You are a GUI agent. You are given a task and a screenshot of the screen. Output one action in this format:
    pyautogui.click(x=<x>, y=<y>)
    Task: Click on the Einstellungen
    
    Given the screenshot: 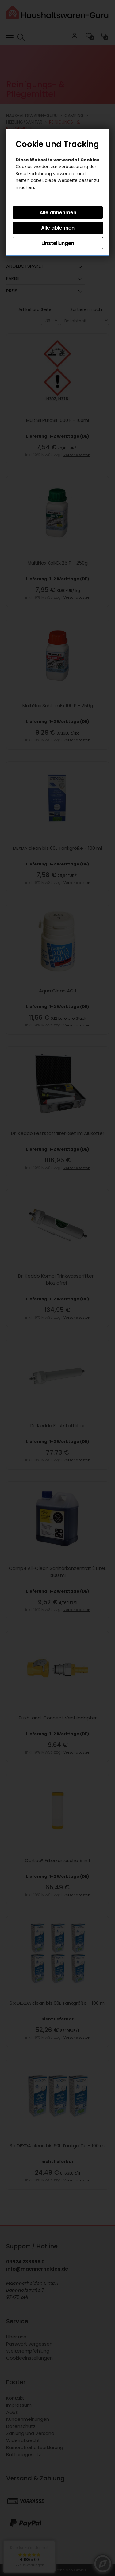 What is the action you would take?
    pyautogui.click(x=57, y=243)
    